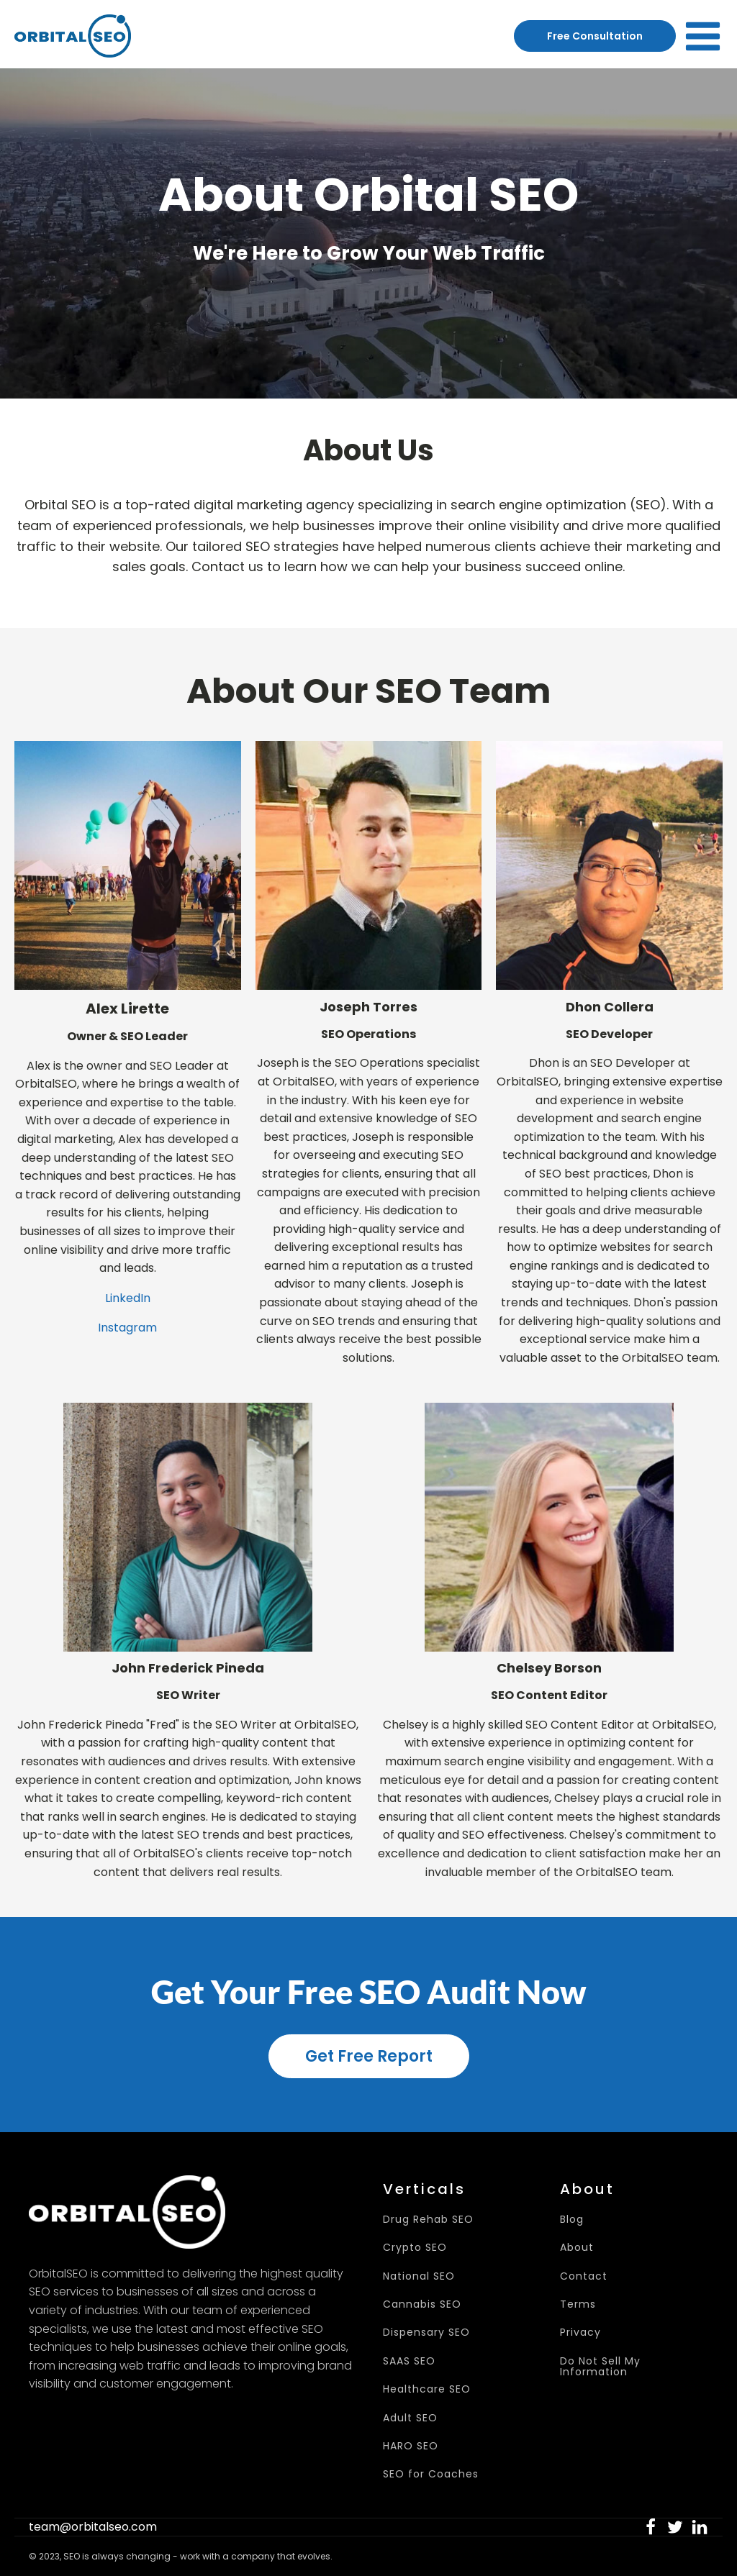 This screenshot has width=737, height=2576. What do you see at coordinates (431, 2474) in the screenshot?
I see `SEO for Coaches` at bounding box center [431, 2474].